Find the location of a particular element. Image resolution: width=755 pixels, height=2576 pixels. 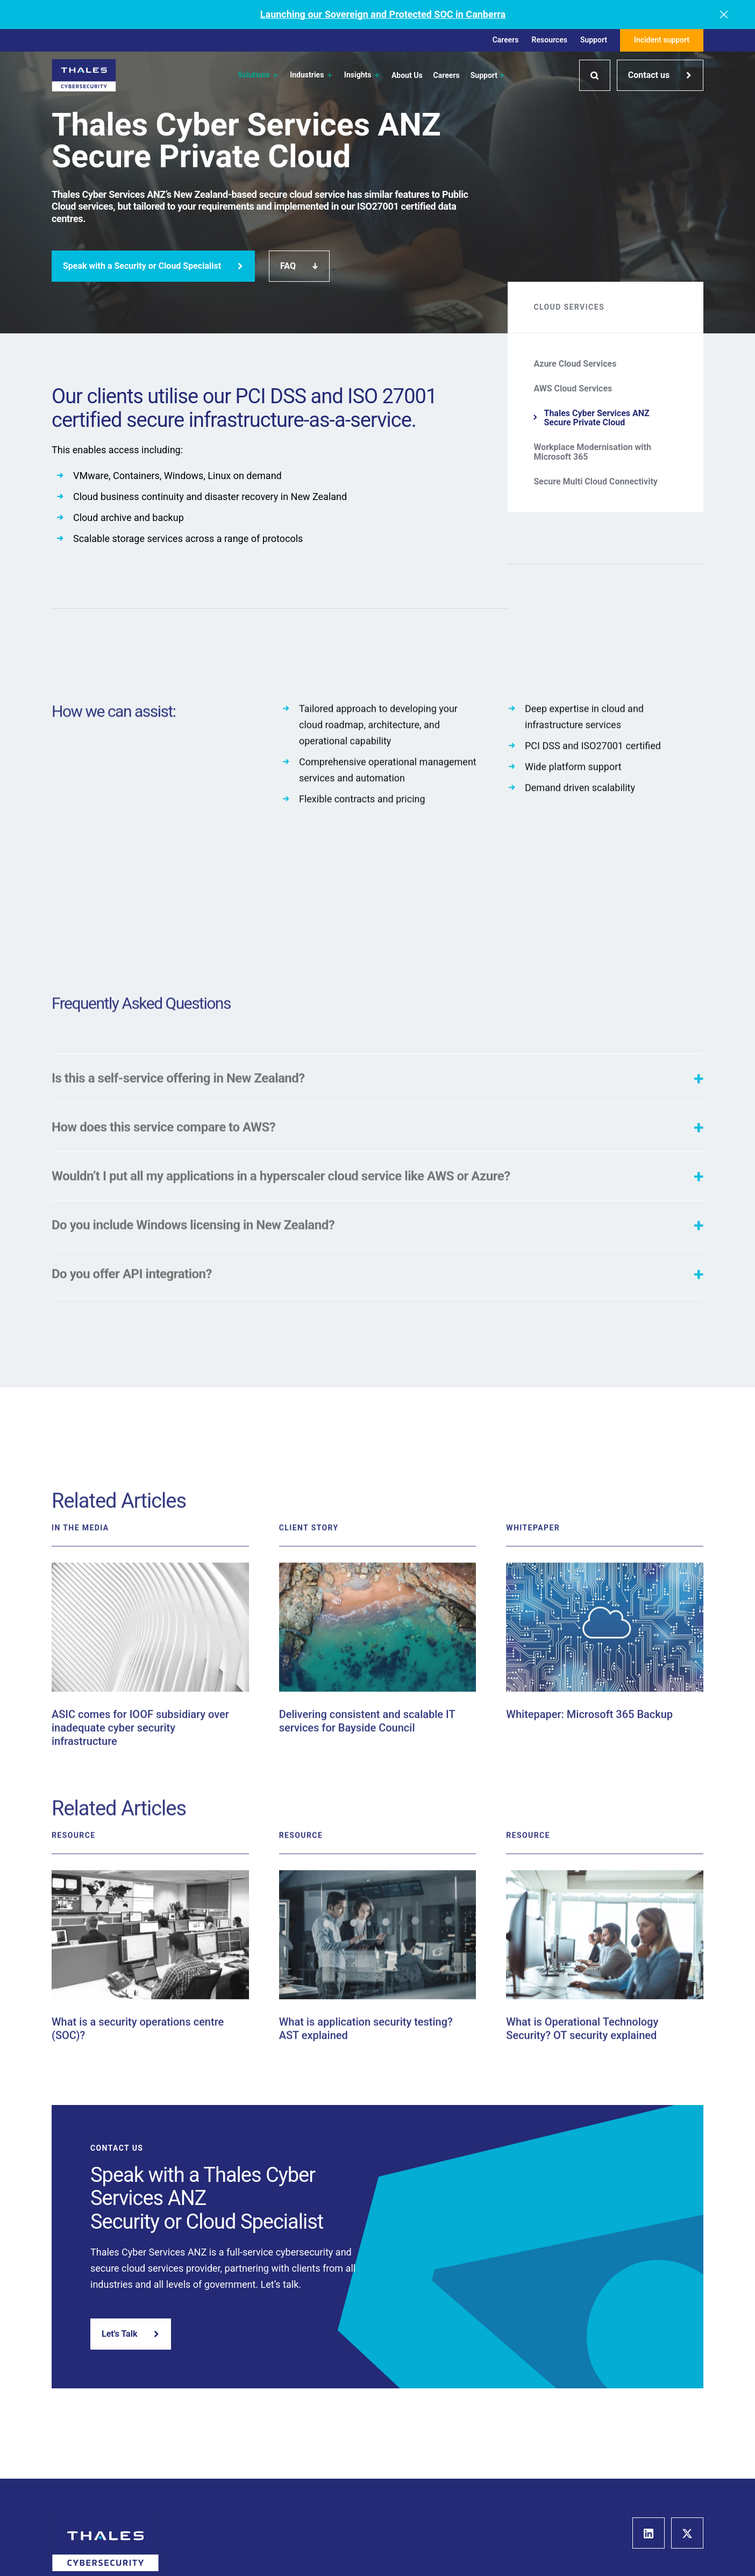

Azure Cloud Services is located at coordinates (574, 364).